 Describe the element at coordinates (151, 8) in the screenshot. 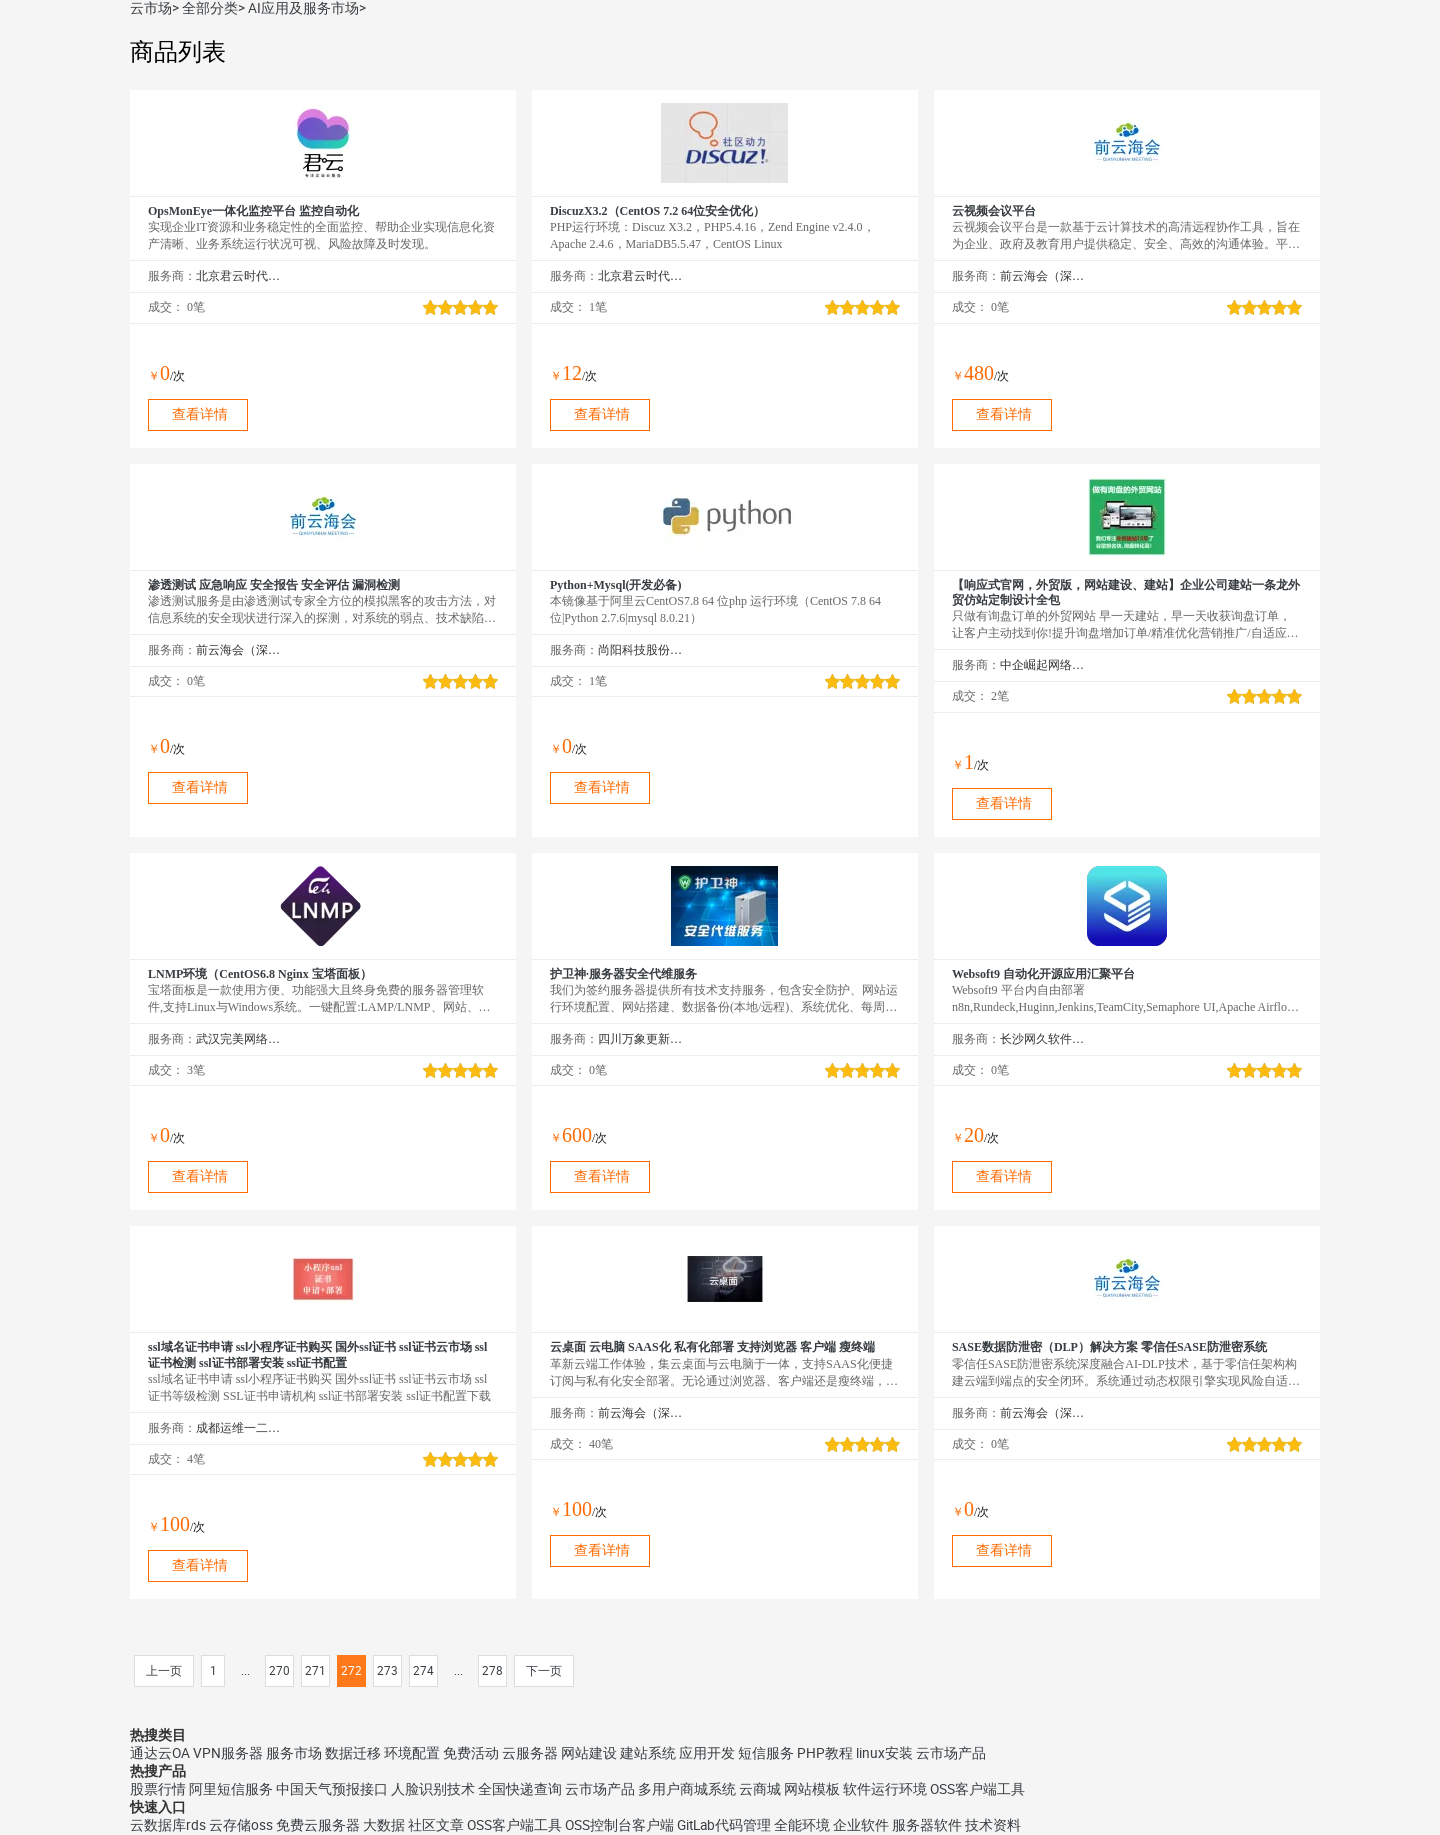

I see `云市场` at that location.